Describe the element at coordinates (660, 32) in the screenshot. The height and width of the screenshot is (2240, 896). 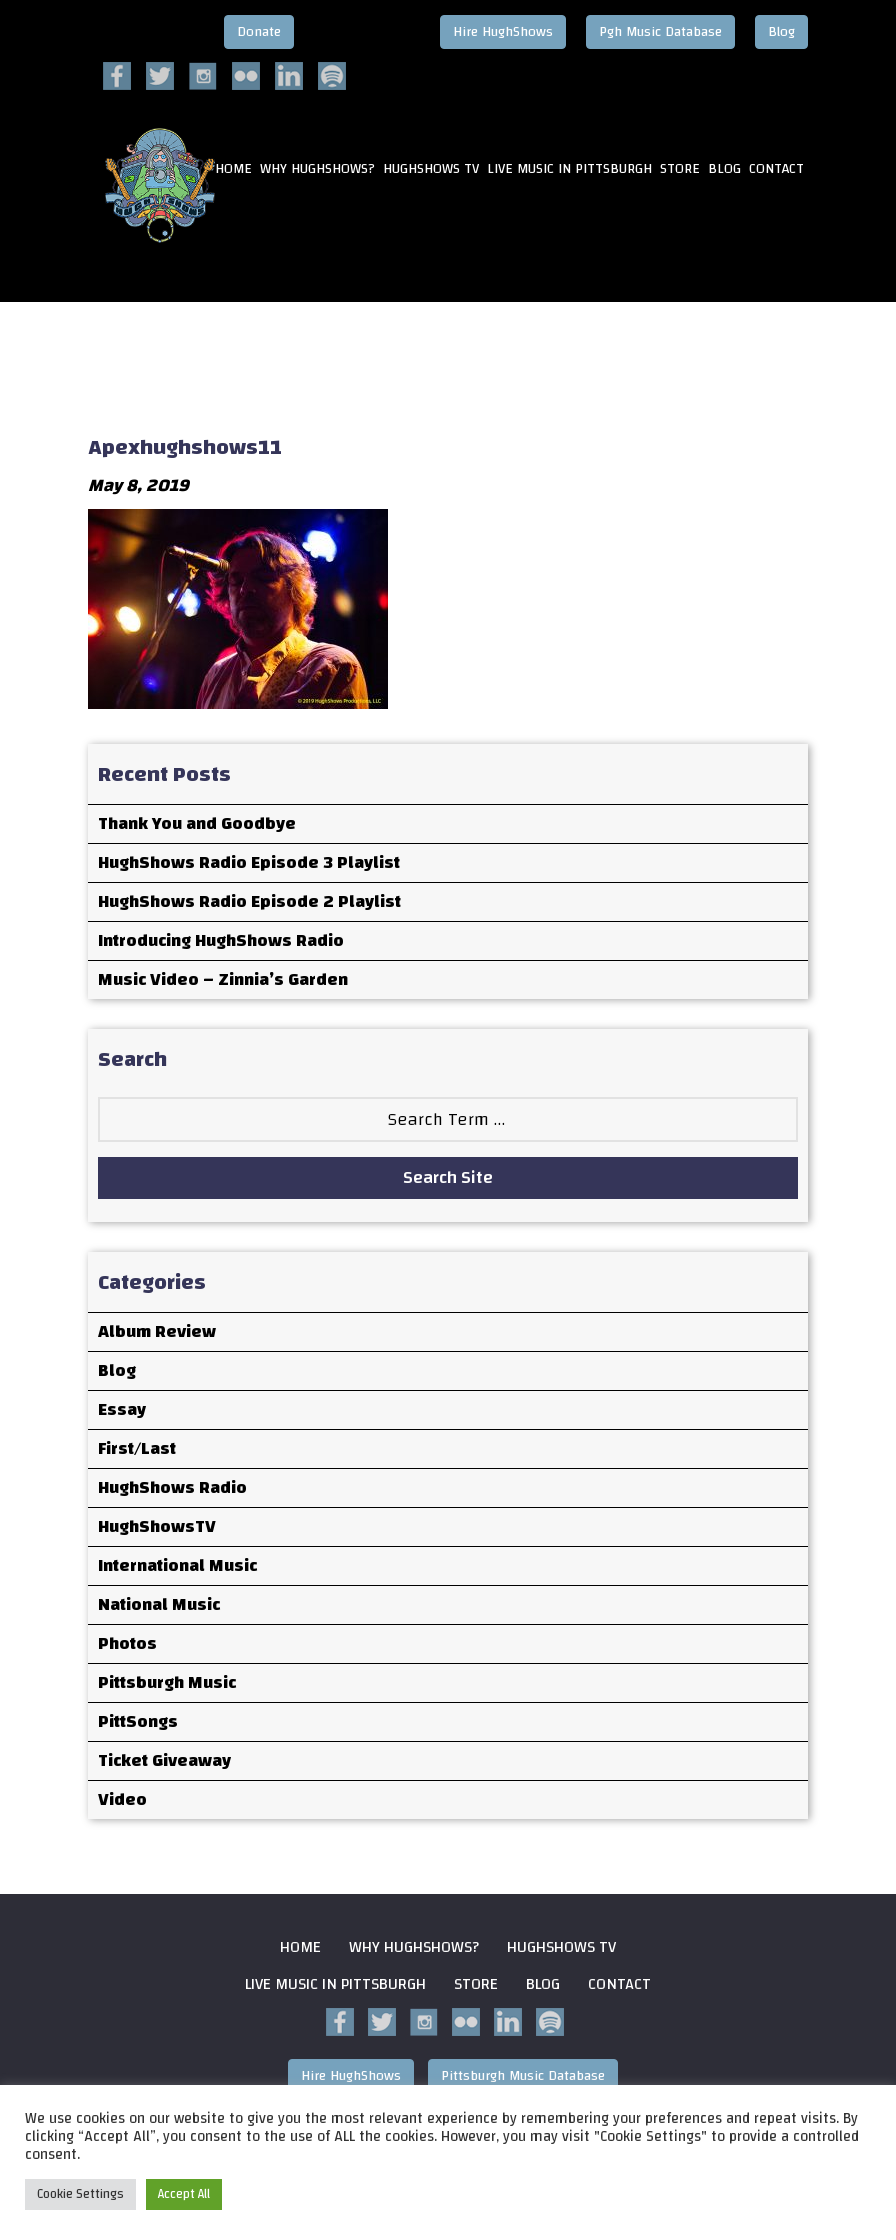
I see `Pgh Music Database` at that location.